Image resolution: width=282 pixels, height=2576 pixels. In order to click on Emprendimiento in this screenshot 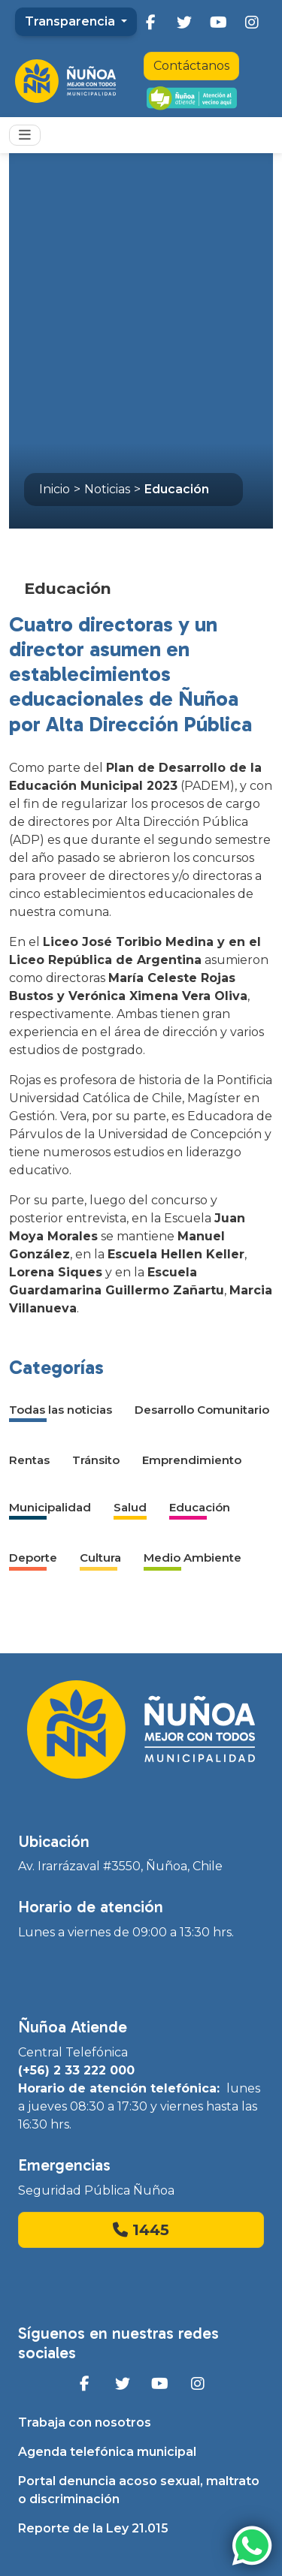, I will do `click(191, 1460)`.